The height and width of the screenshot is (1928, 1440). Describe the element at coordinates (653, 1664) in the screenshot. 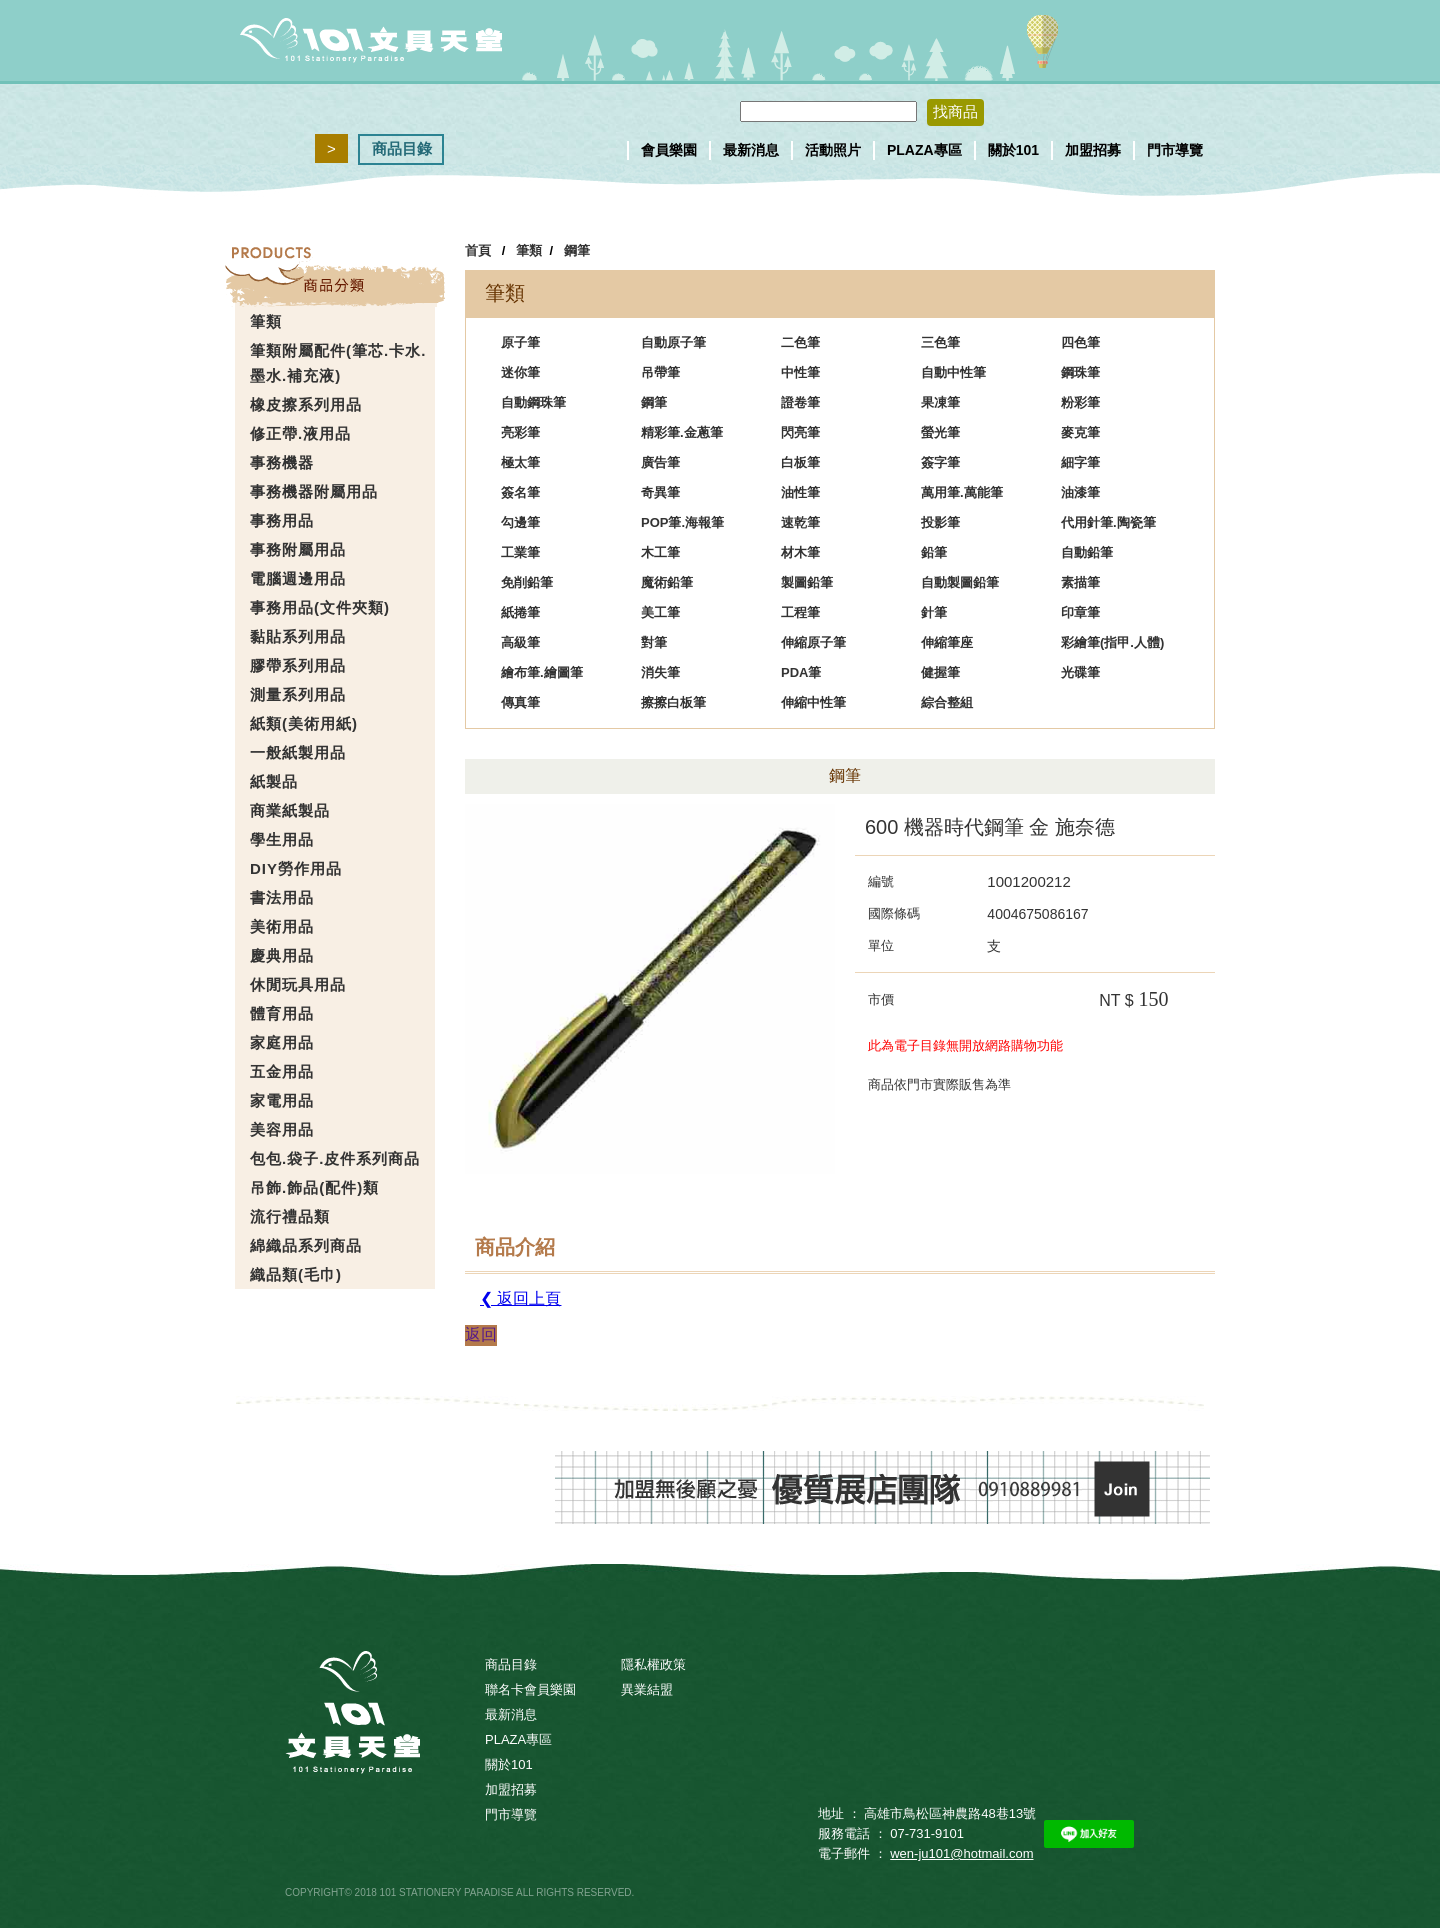

I see `隱私權政策` at that location.